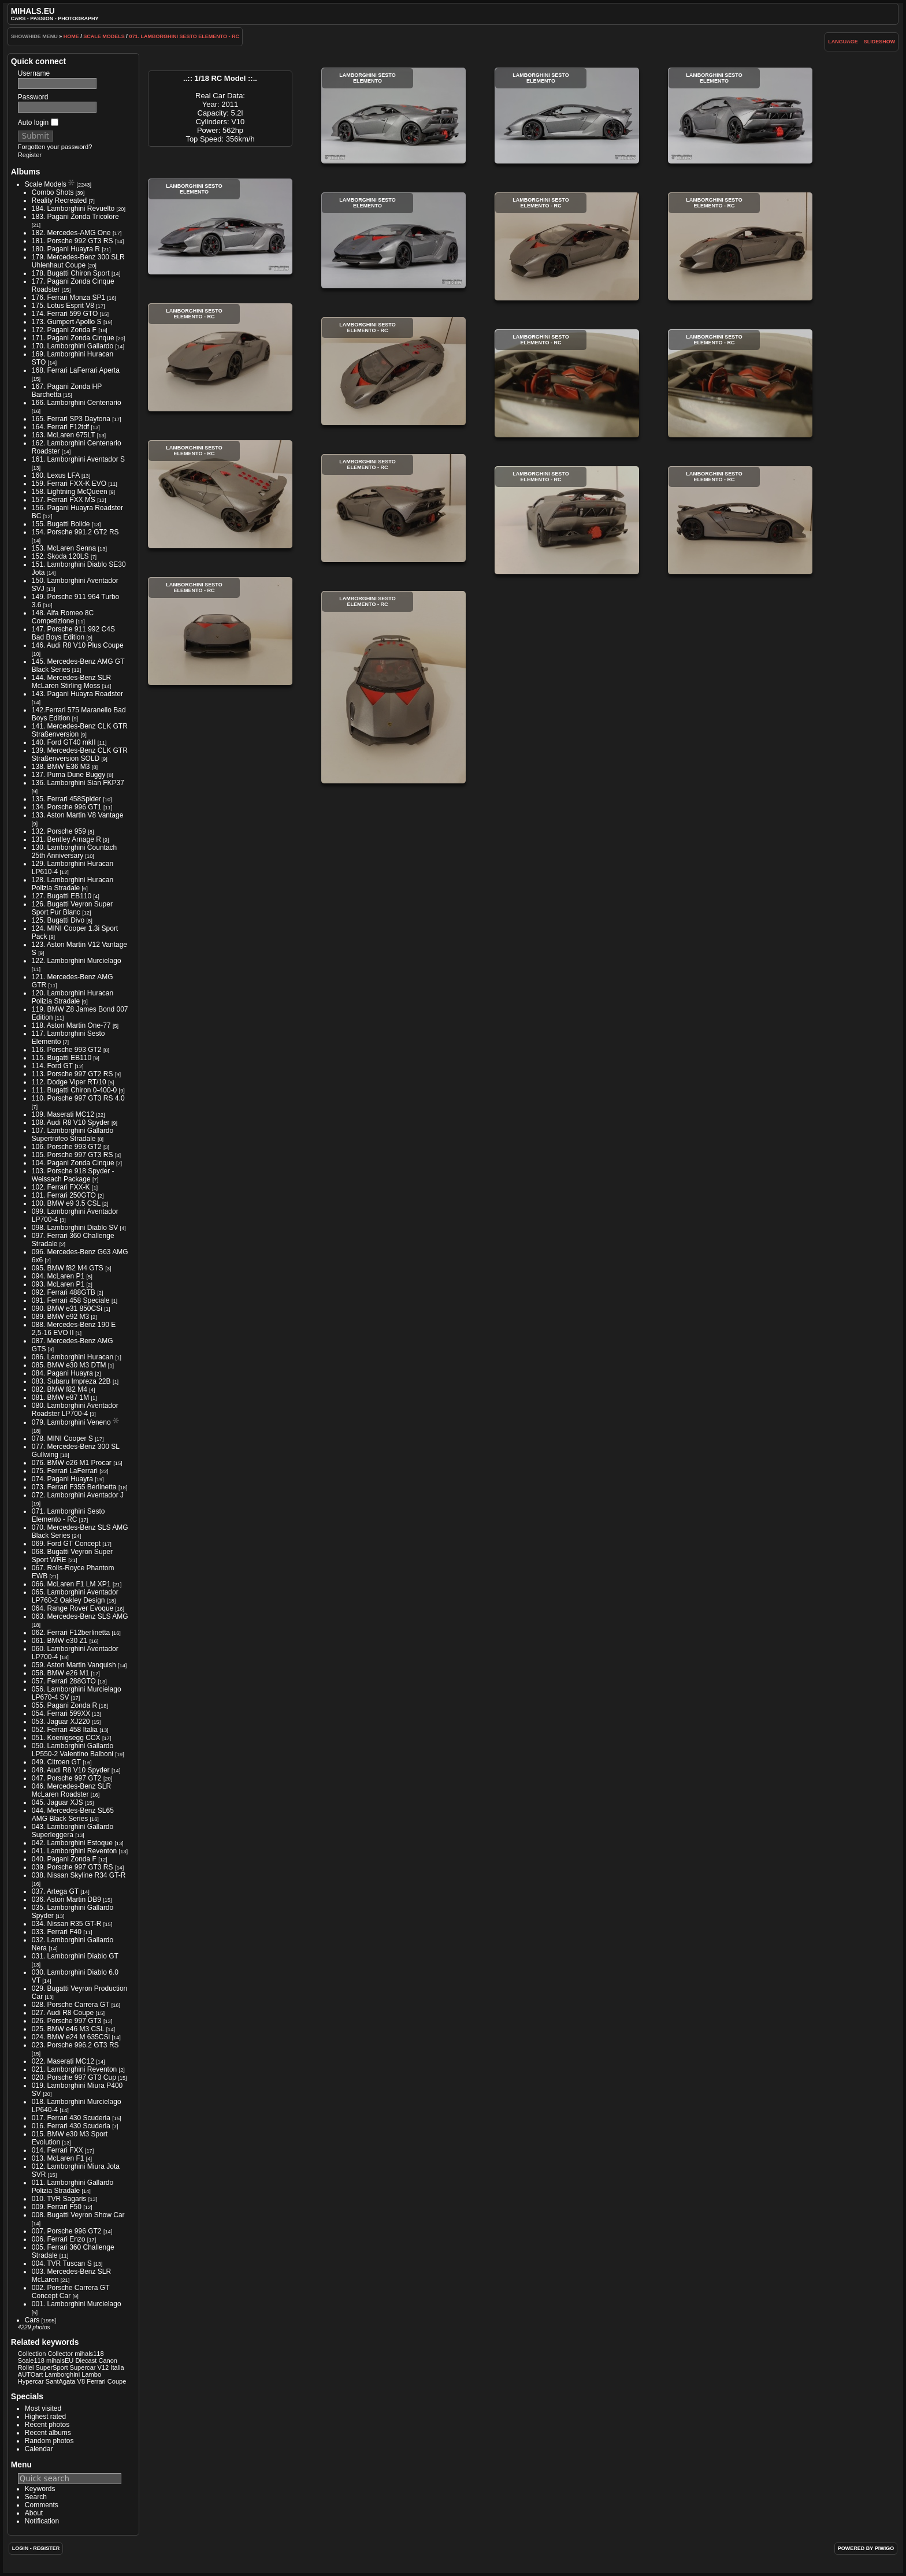 The image size is (906, 2576). Describe the element at coordinates (71, 1633) in the screenshot. I see `062. Ferrari F12berlinetta` at that location.